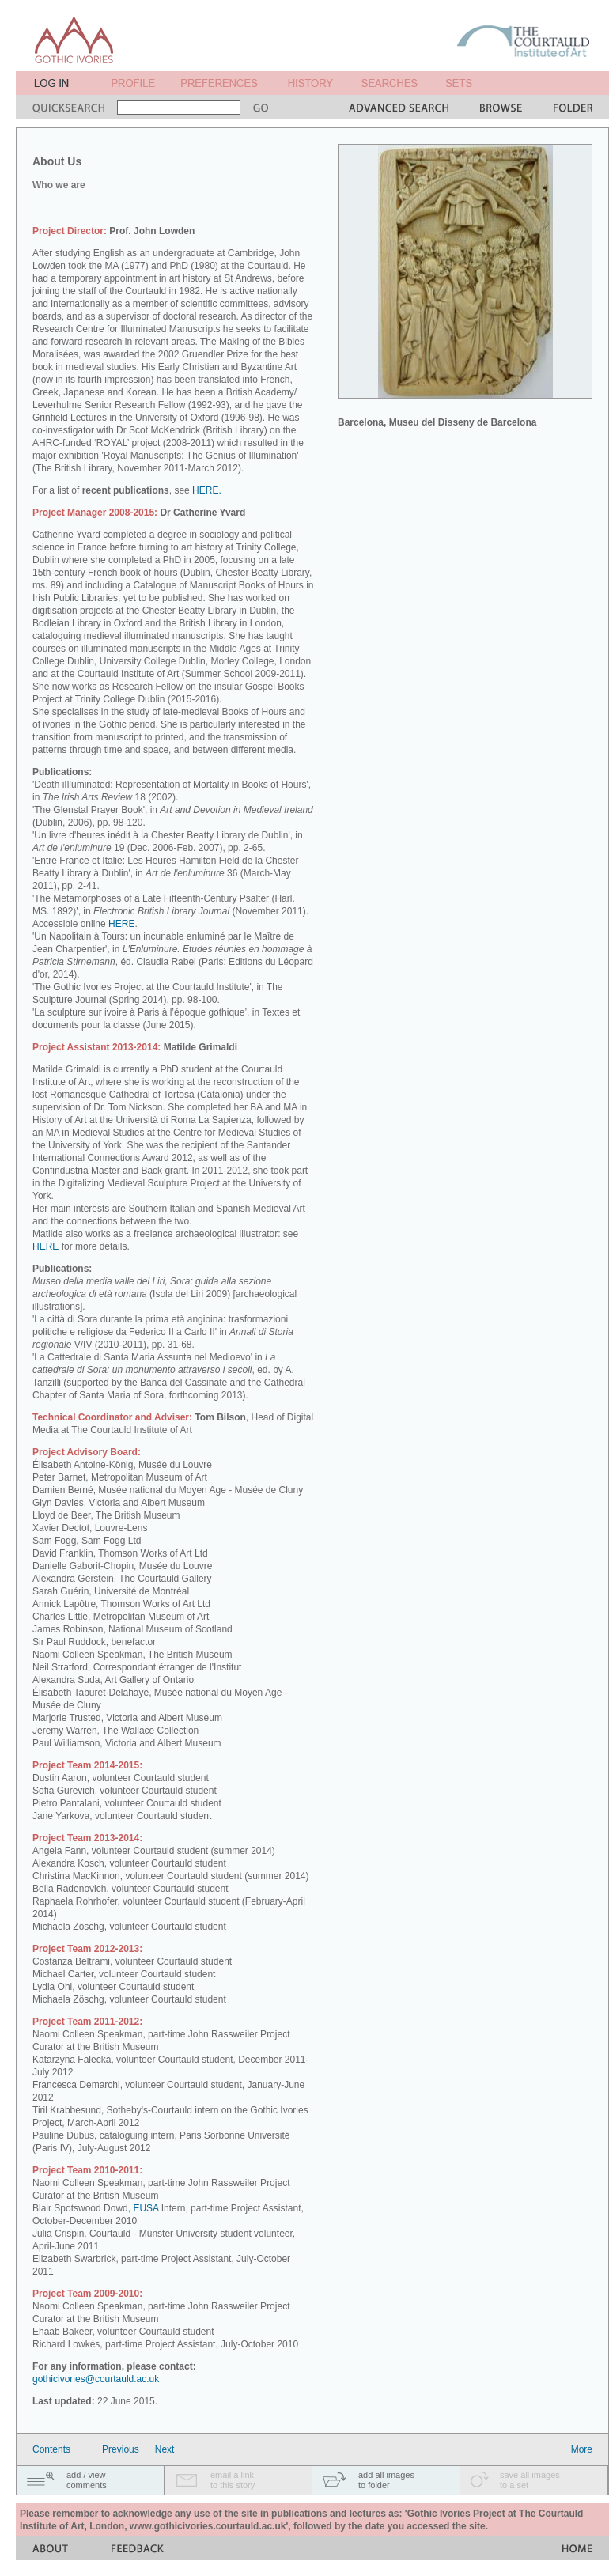 The image size is (609, 2576). I want to click on Previous, so click(120, 2449).